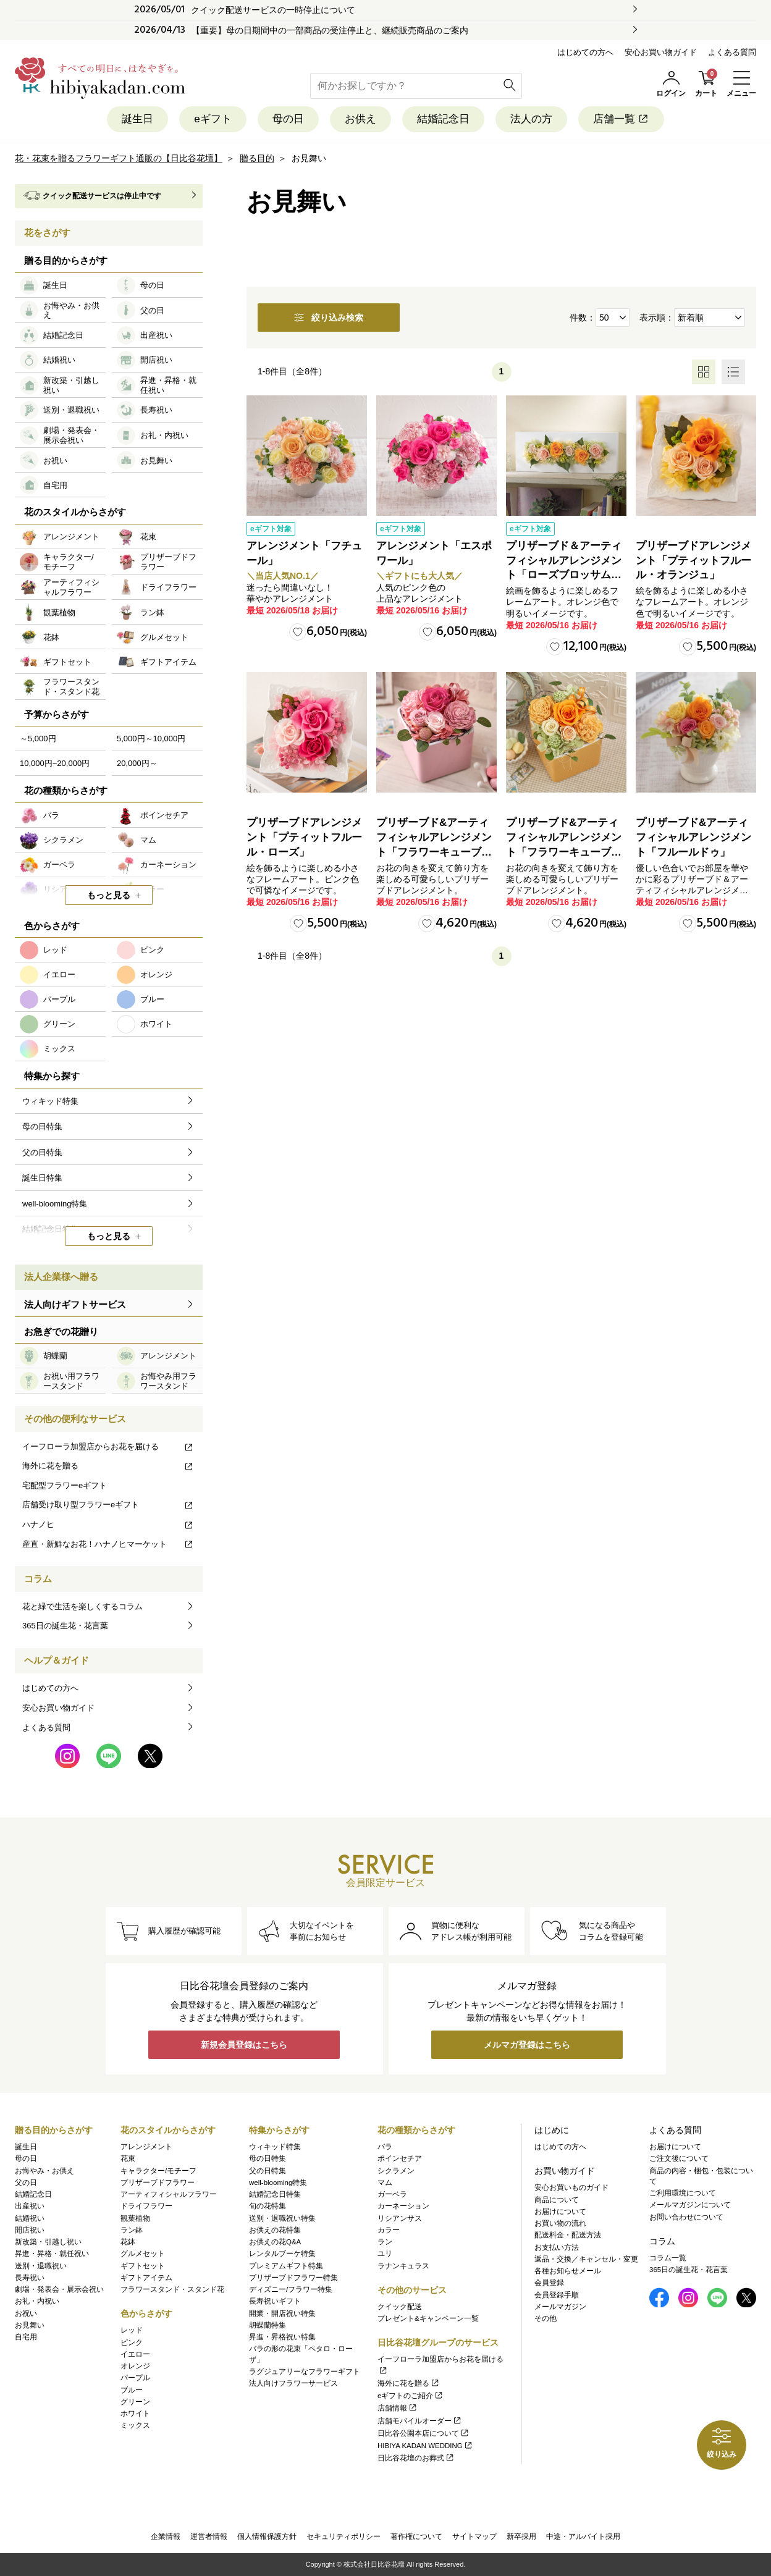 This screenshot has width=771, height=2576. I want to click on ハナノヒ, so click(108, 1524).